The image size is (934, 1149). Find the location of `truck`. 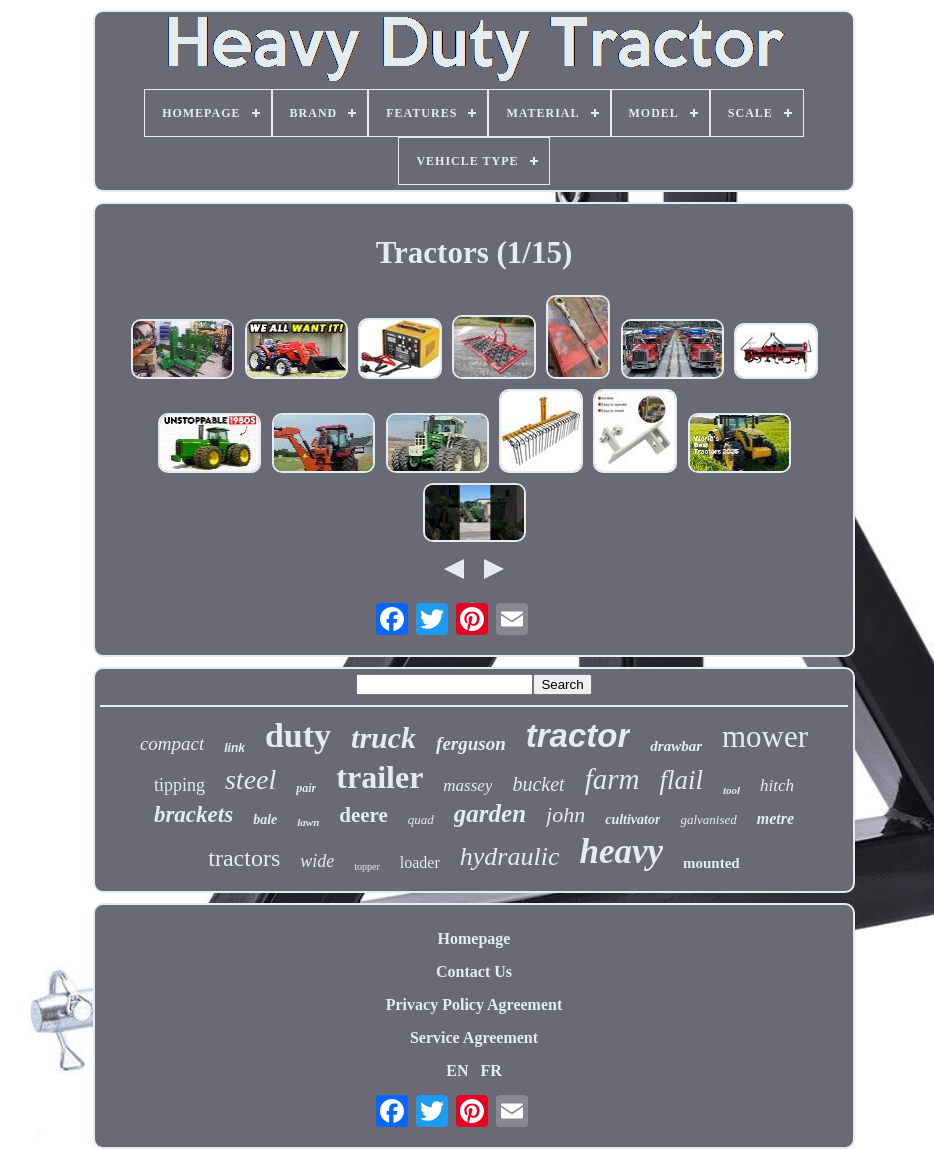

truck is located at coordinates (383, 737).